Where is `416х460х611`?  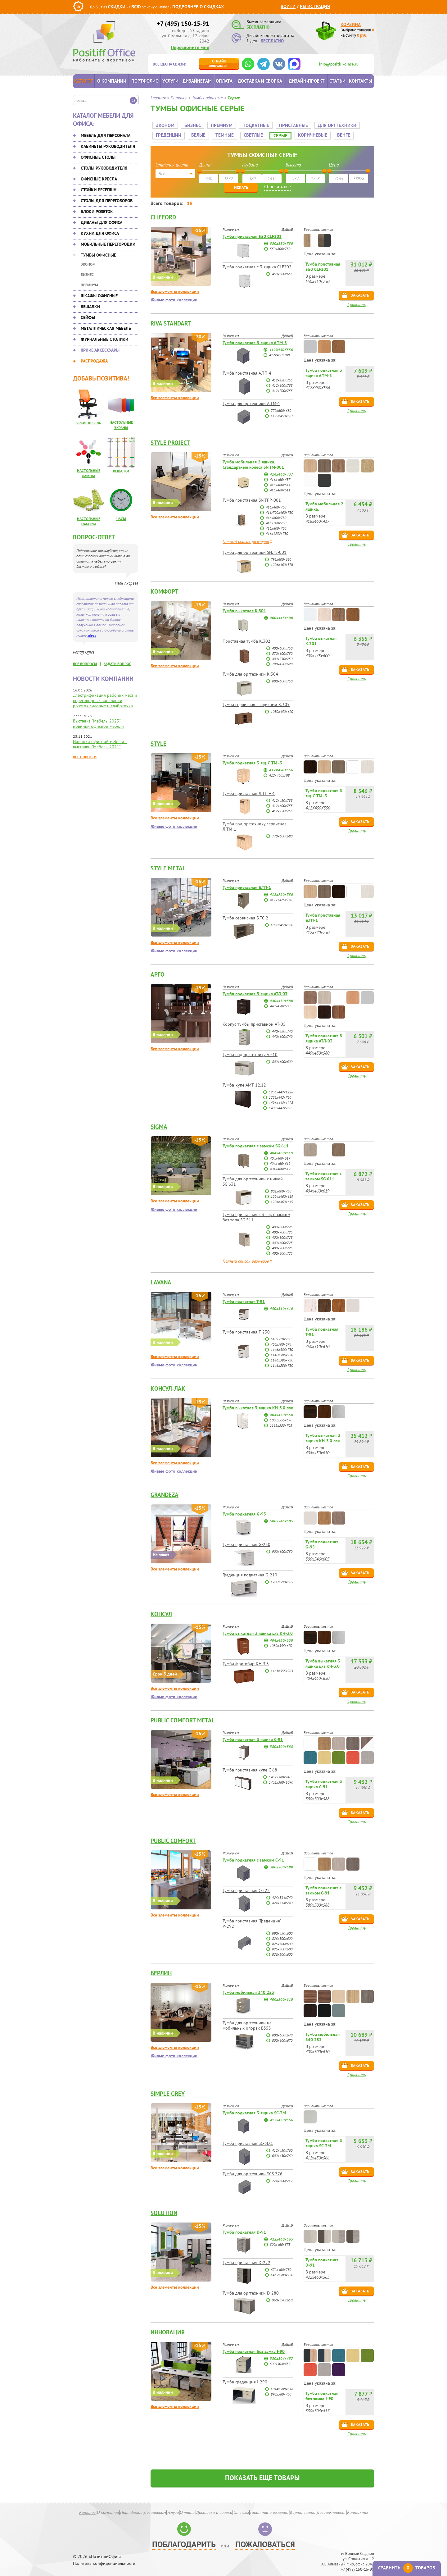 416х460х611 is located at coordinates (280, 479).